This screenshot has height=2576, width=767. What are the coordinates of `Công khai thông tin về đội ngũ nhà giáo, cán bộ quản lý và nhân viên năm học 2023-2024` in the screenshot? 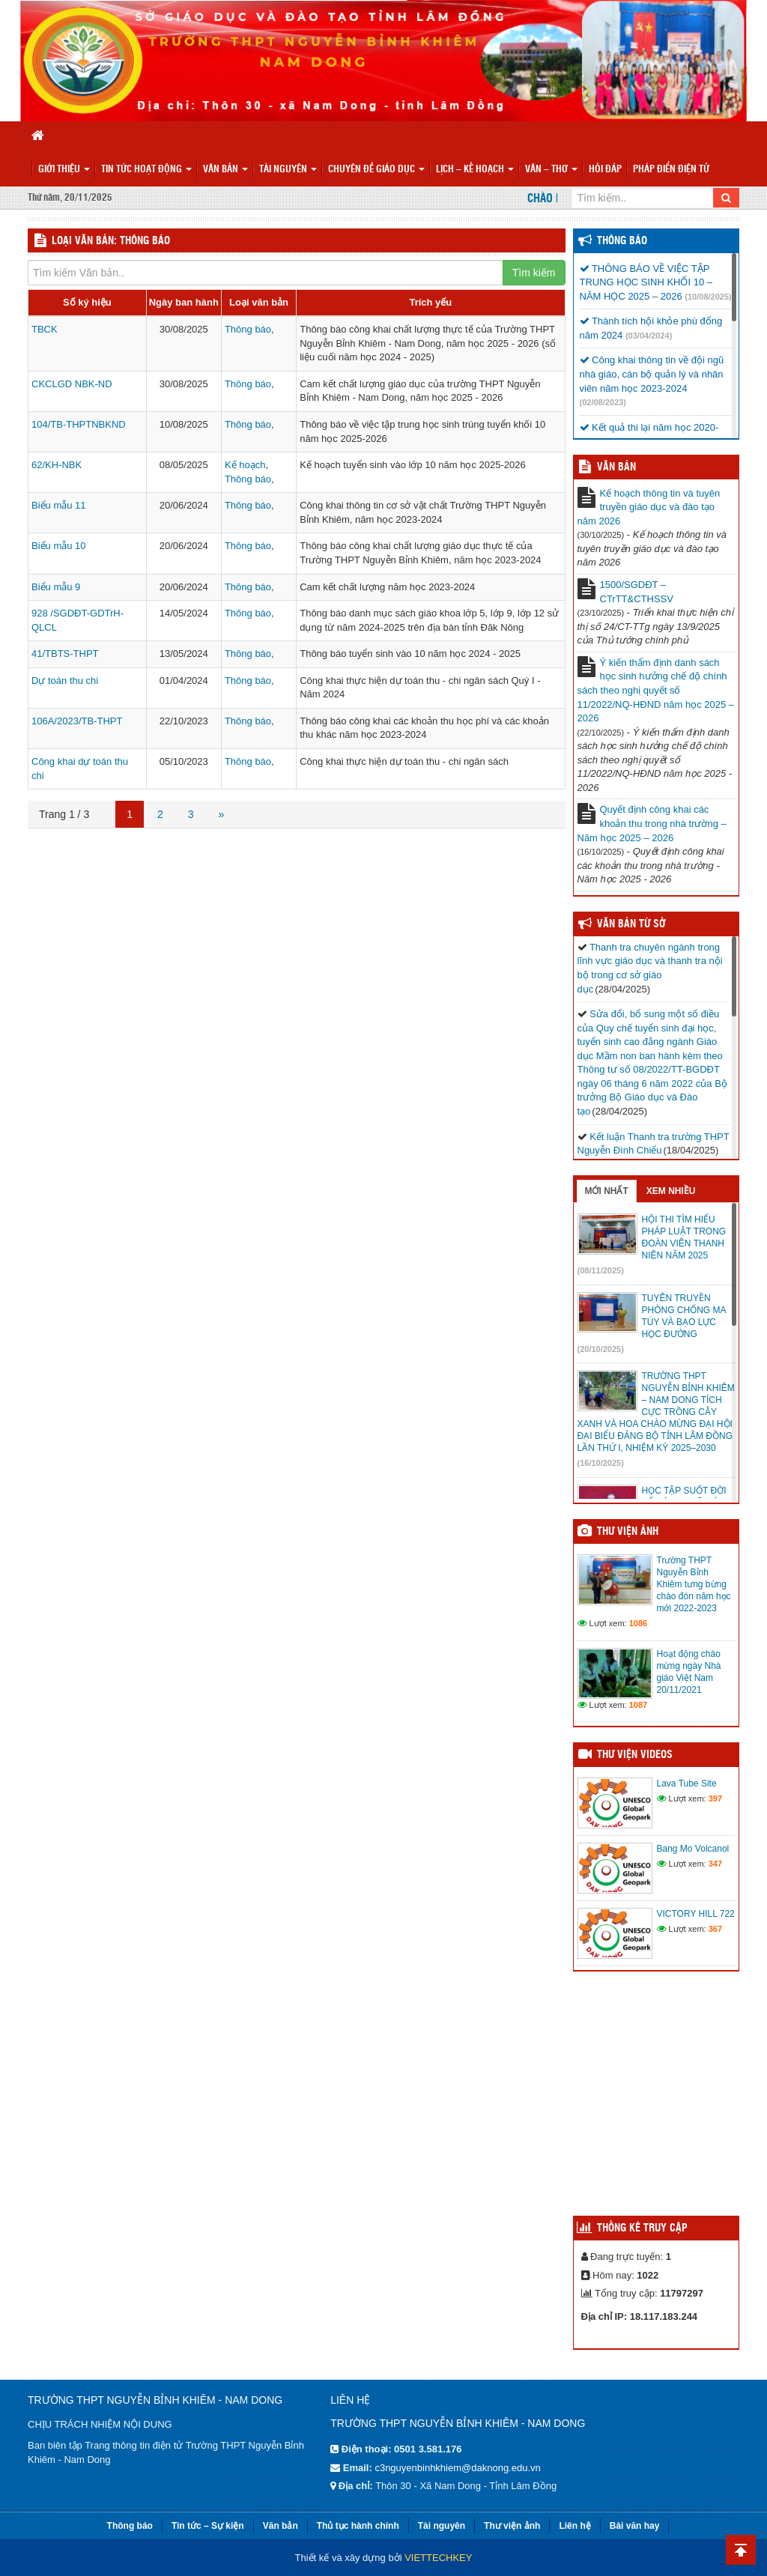 It's located at (652, 373).